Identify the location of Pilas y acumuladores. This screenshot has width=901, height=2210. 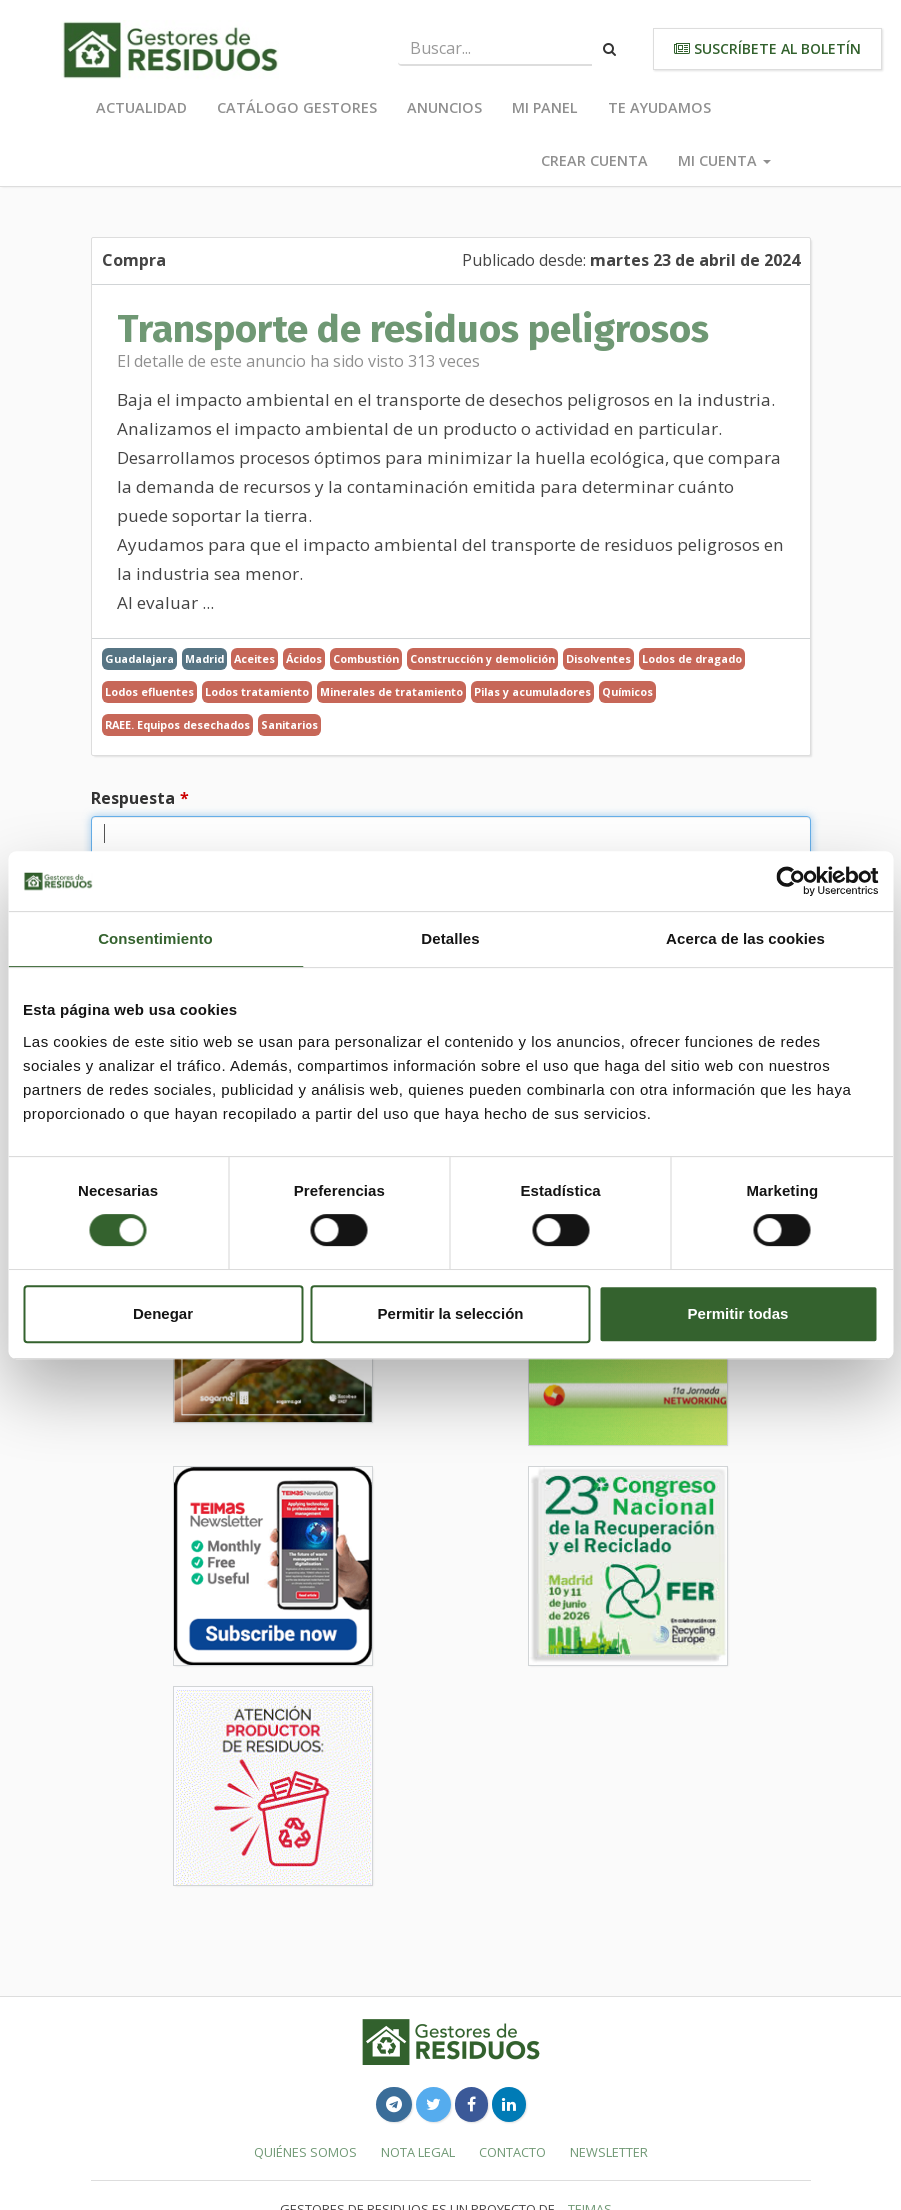
(532, 691).